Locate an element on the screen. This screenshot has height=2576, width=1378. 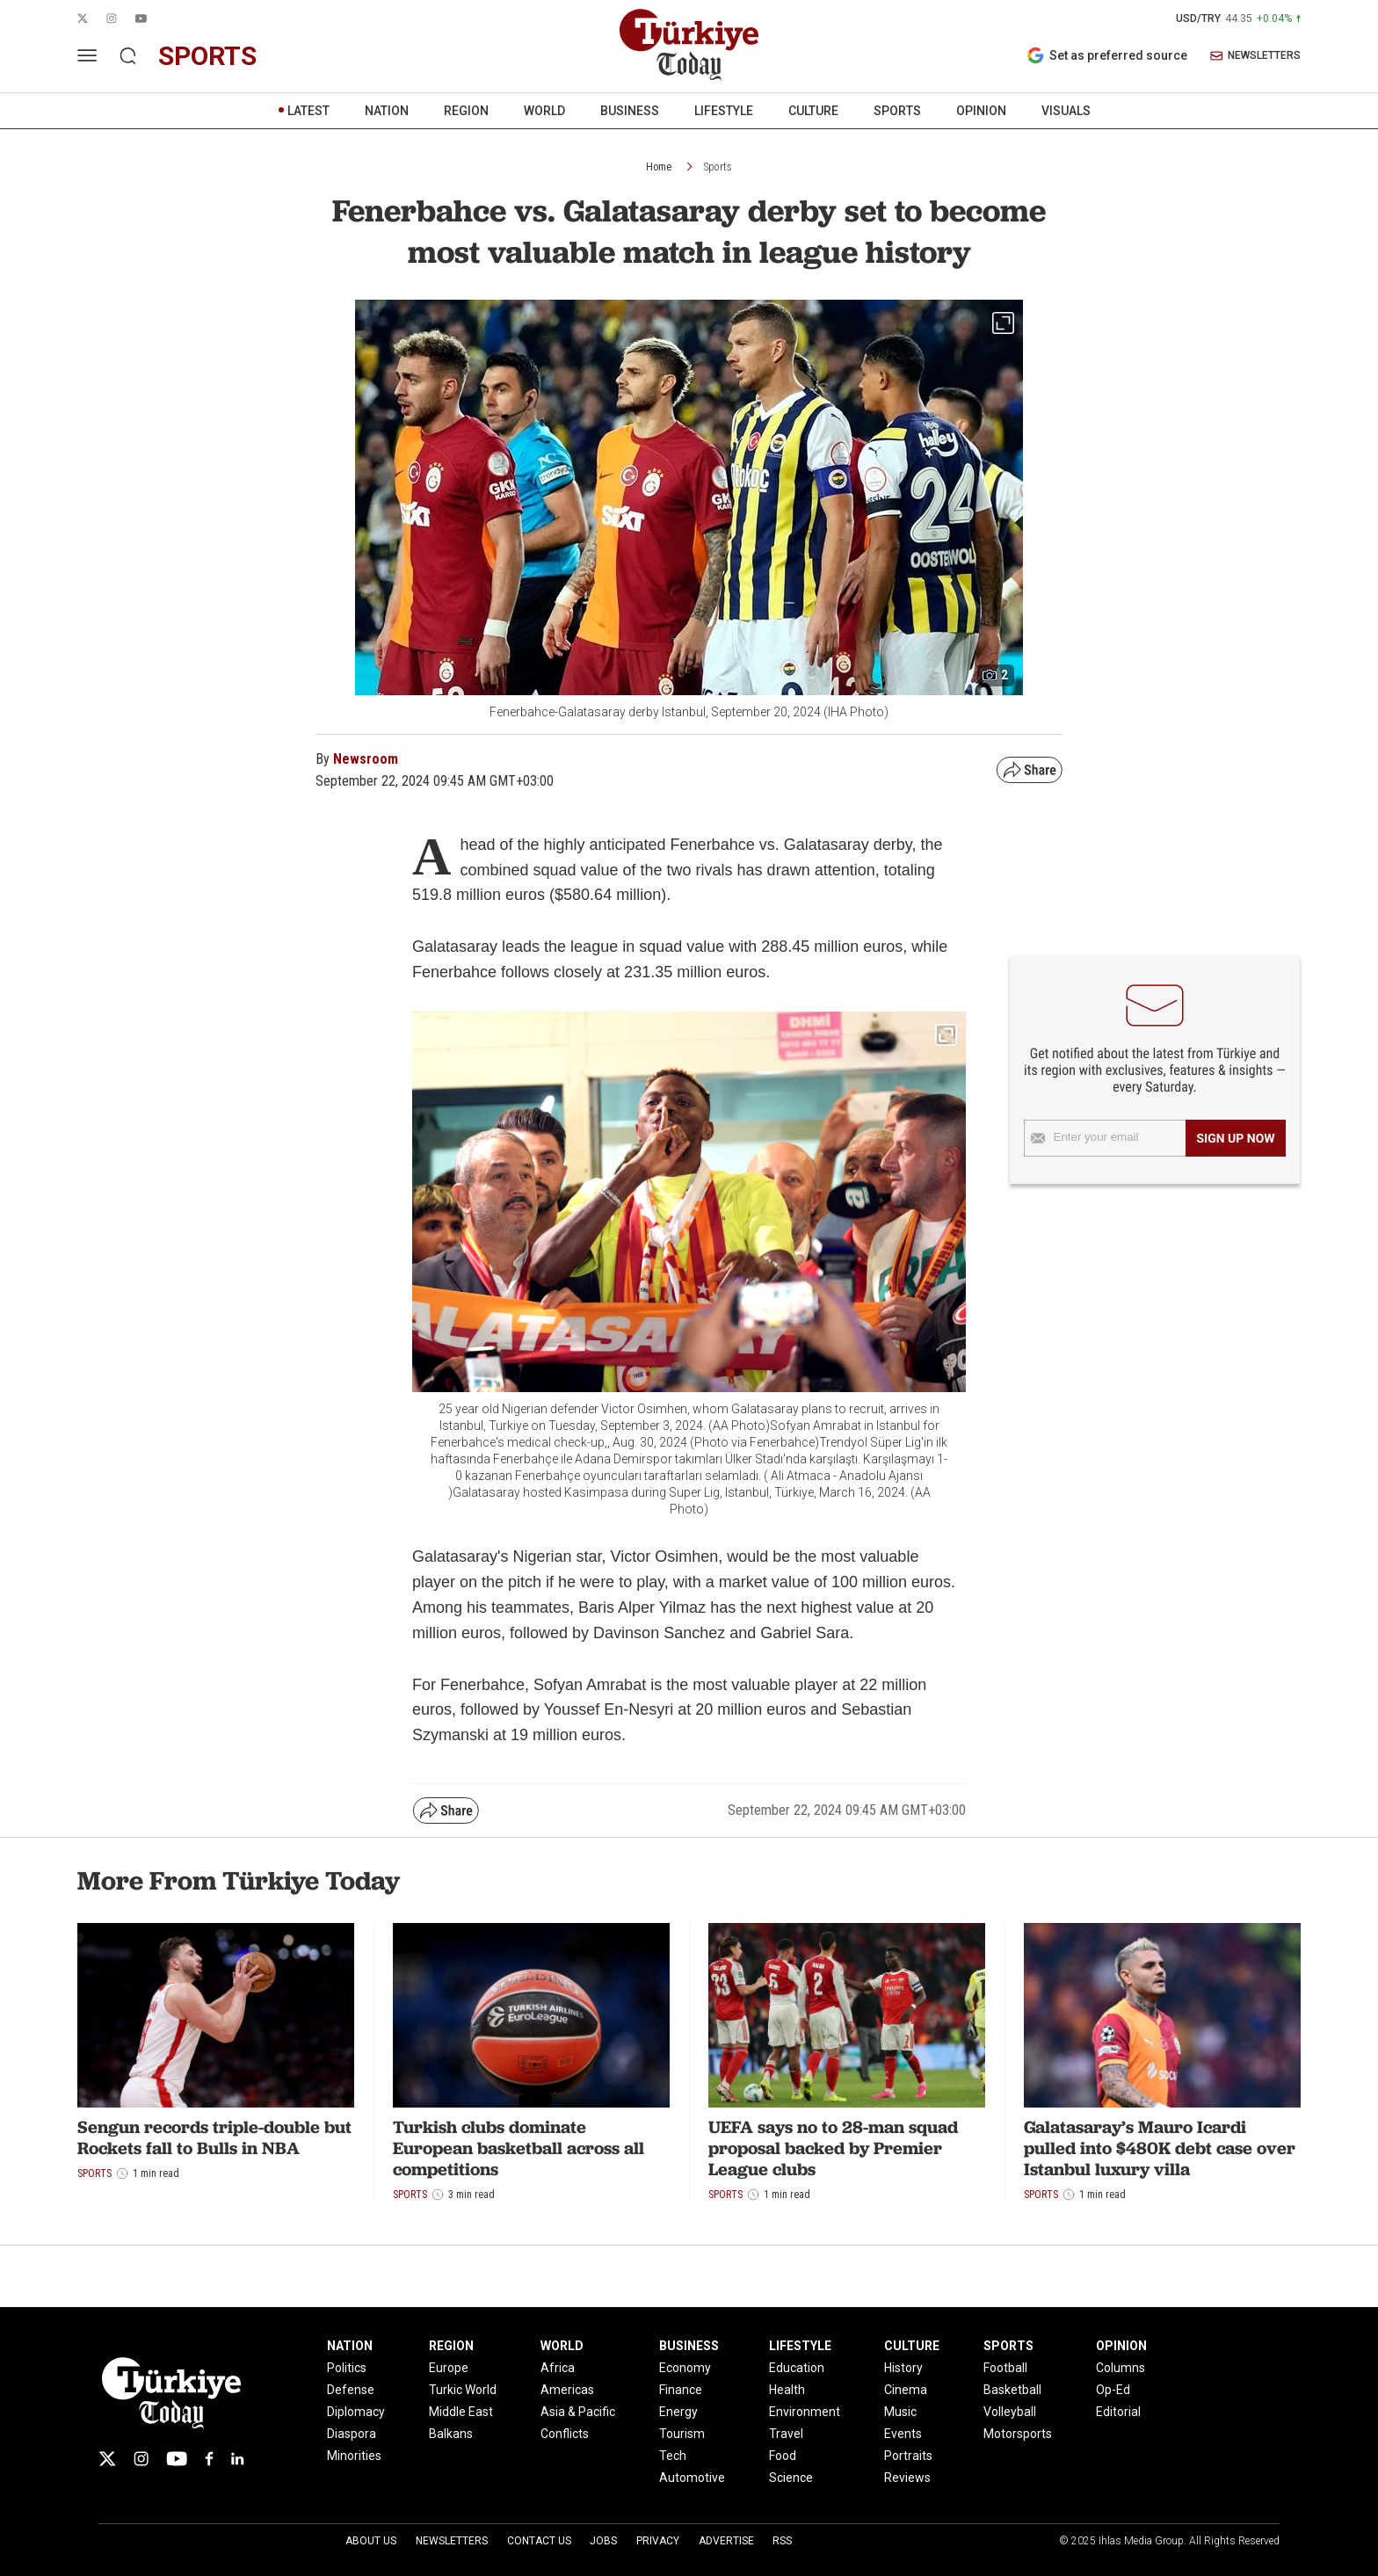
Defense is located at coordinates (350, 2389).